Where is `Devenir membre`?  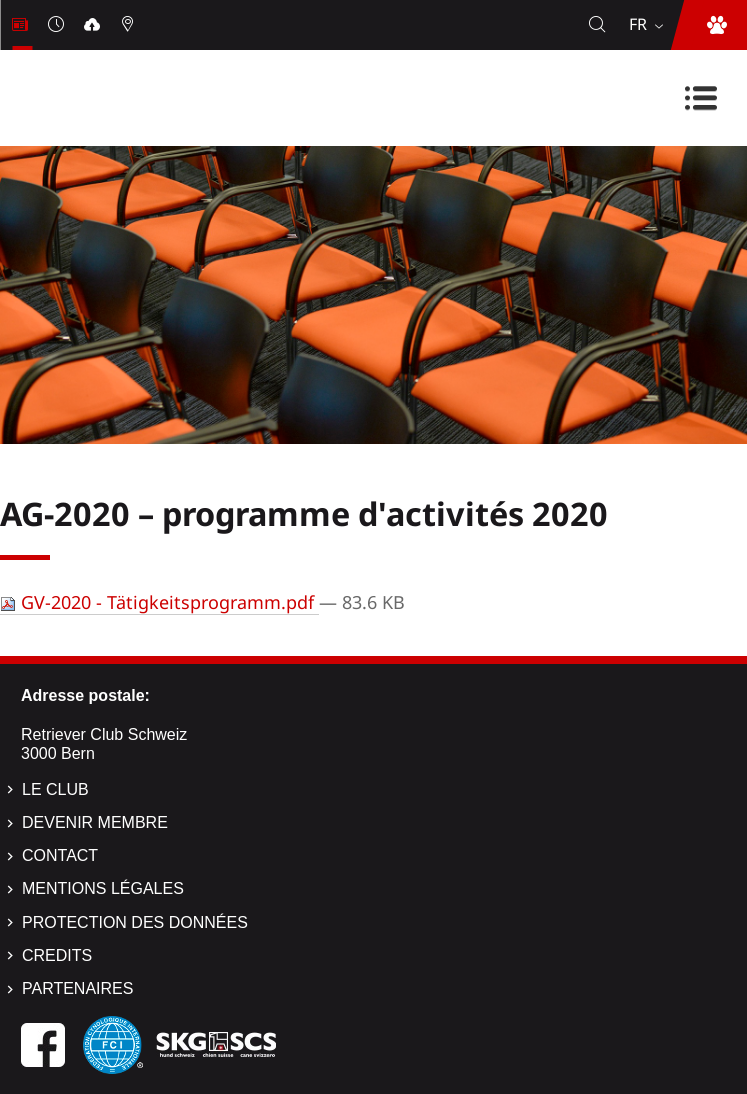
Devenir membre is located at coordinates (95, 822).